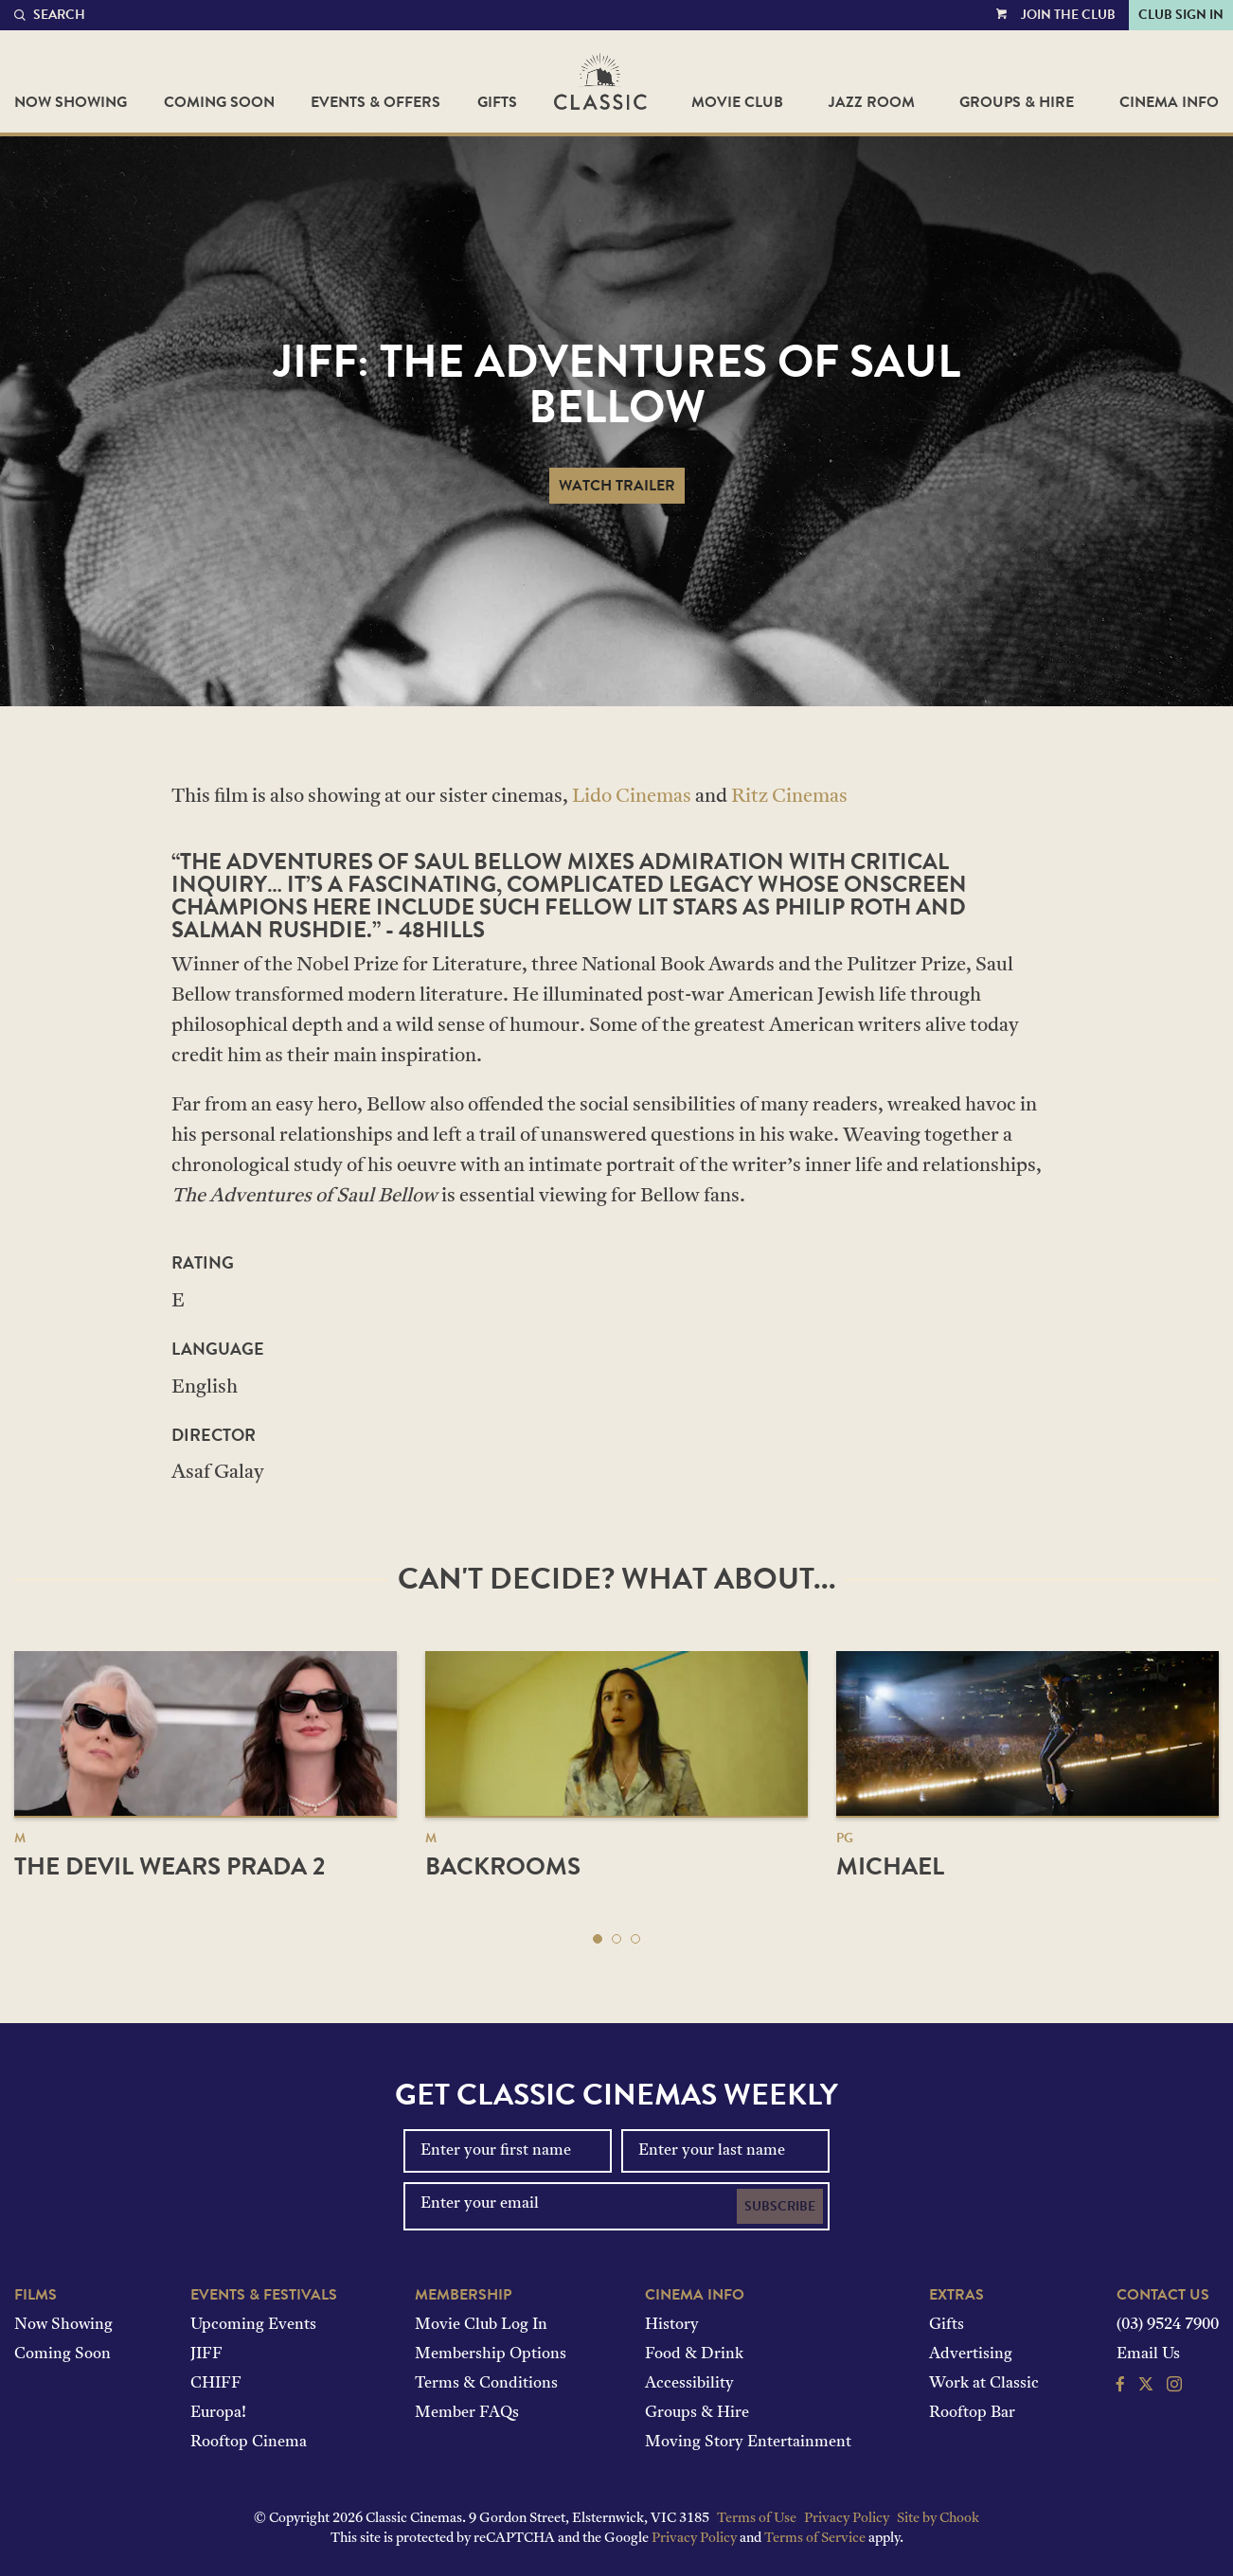  Describe the element at coordinates (219, 102) in the screenshot. I see `Coming Soon` at that location.